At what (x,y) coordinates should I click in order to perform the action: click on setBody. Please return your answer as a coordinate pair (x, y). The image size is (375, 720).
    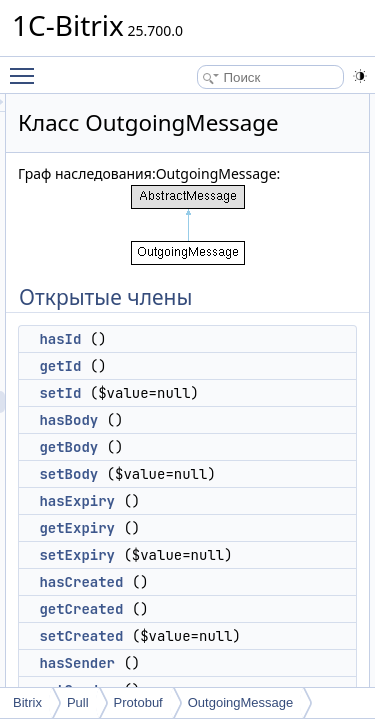
    Looking at the image, I should click on (181, 524).